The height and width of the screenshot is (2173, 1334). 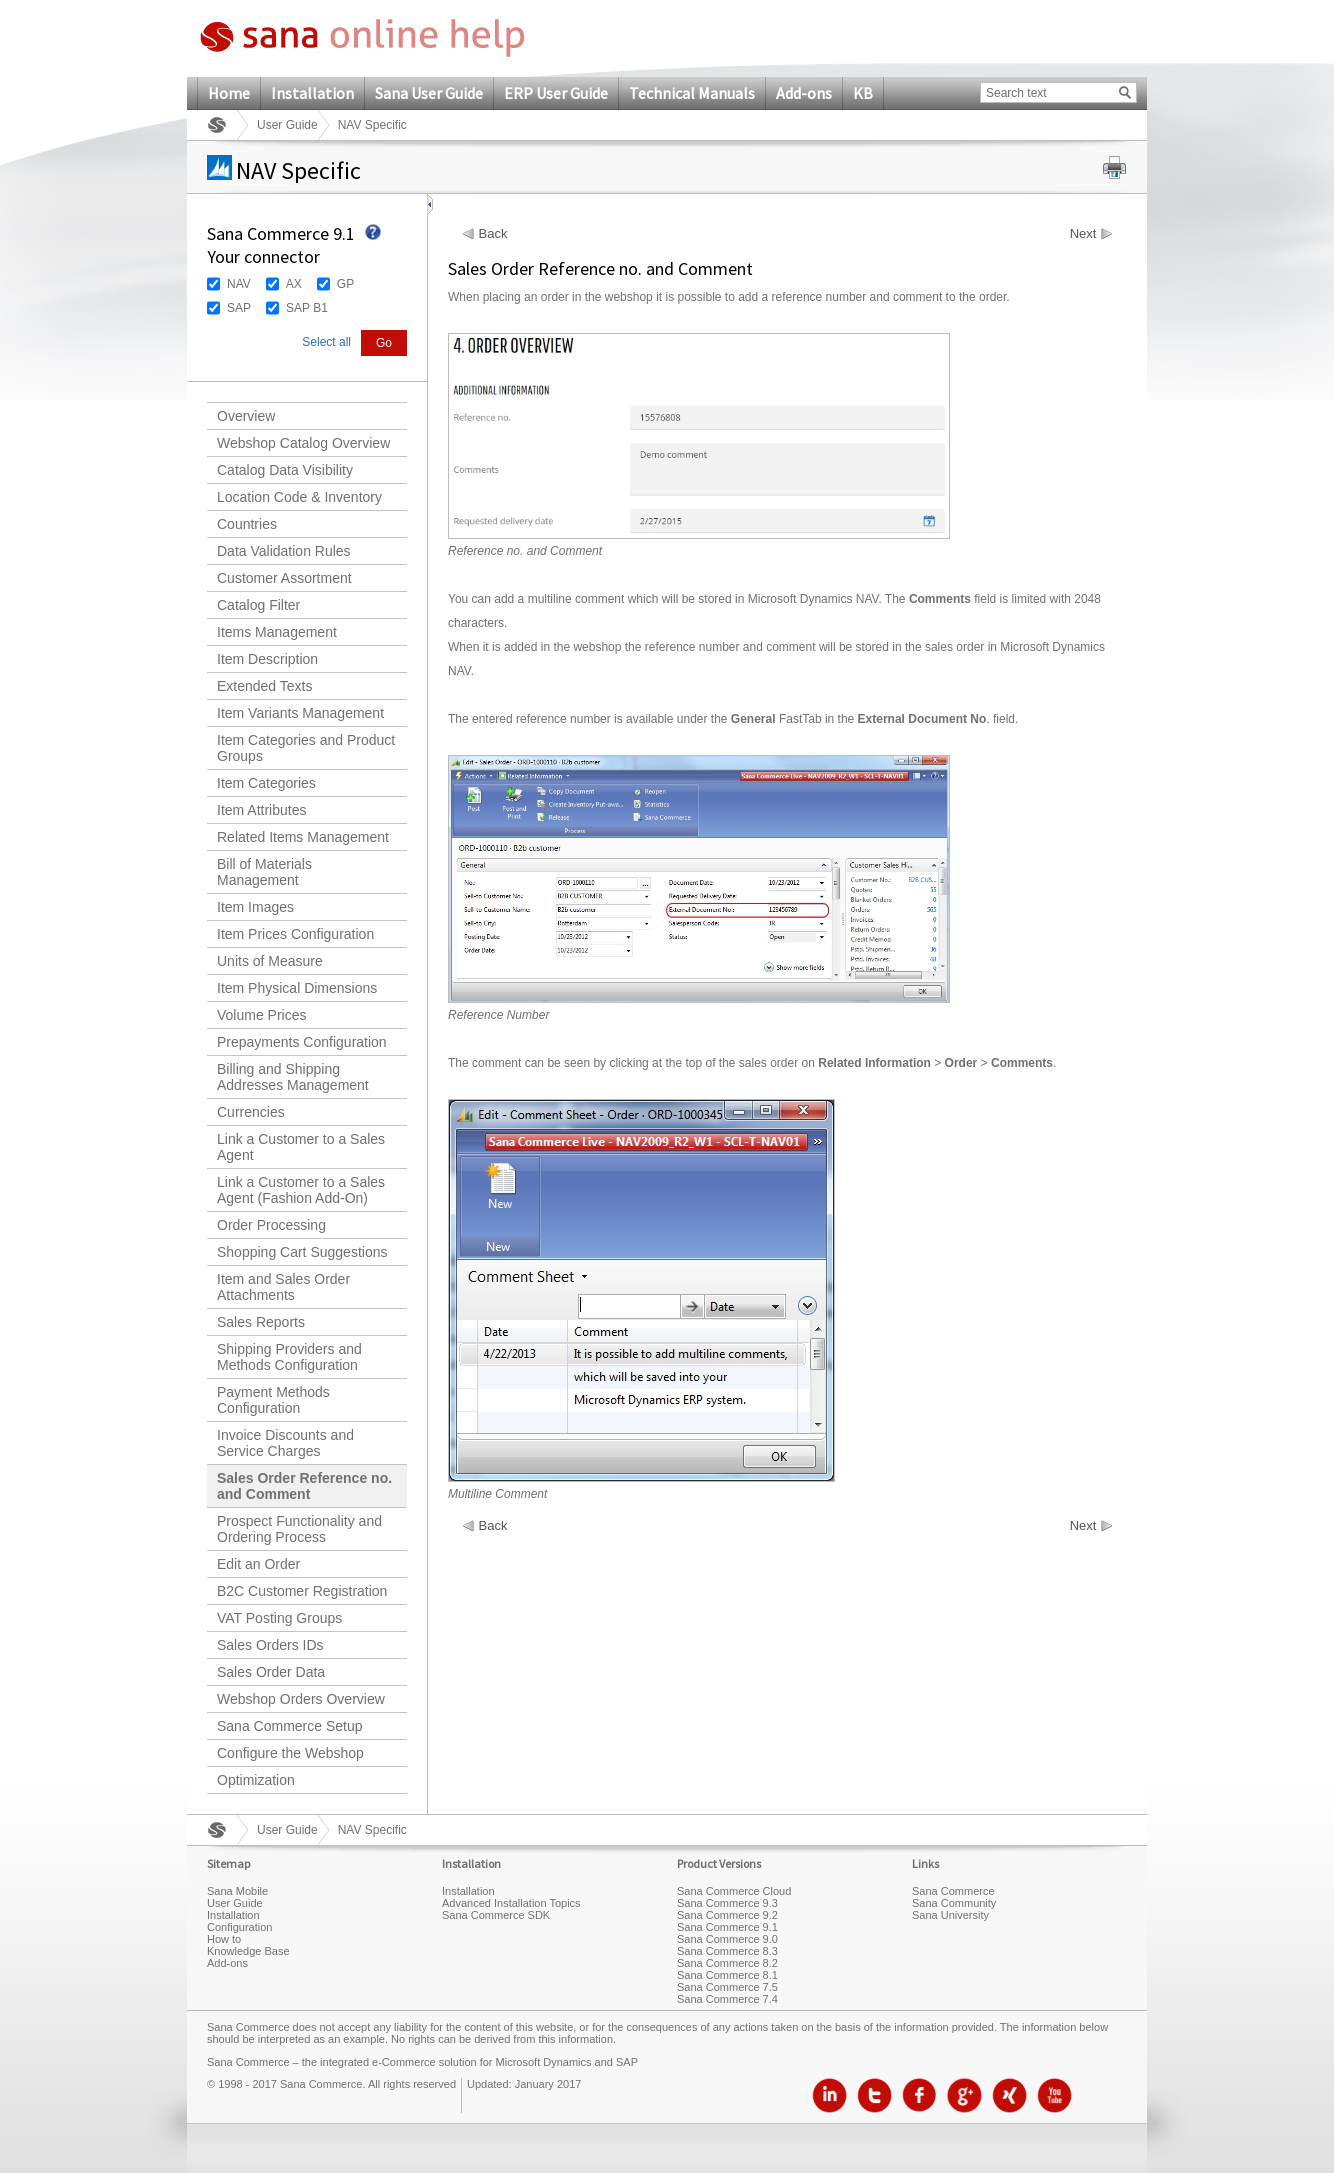 What do you see at coordinates (273, 1400) in the screenshot?
I see `Payment Methods Configuration` at bounding box center [273, 1400].